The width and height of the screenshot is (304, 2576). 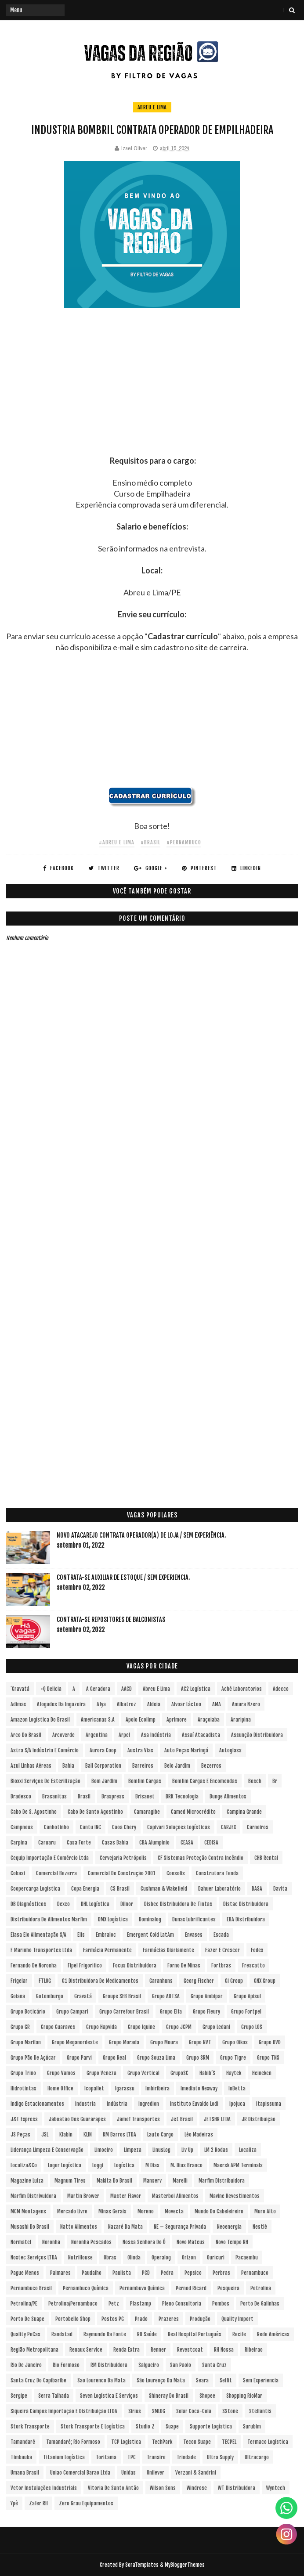 I want to click on Bahia, so click(x=68, y=1765).